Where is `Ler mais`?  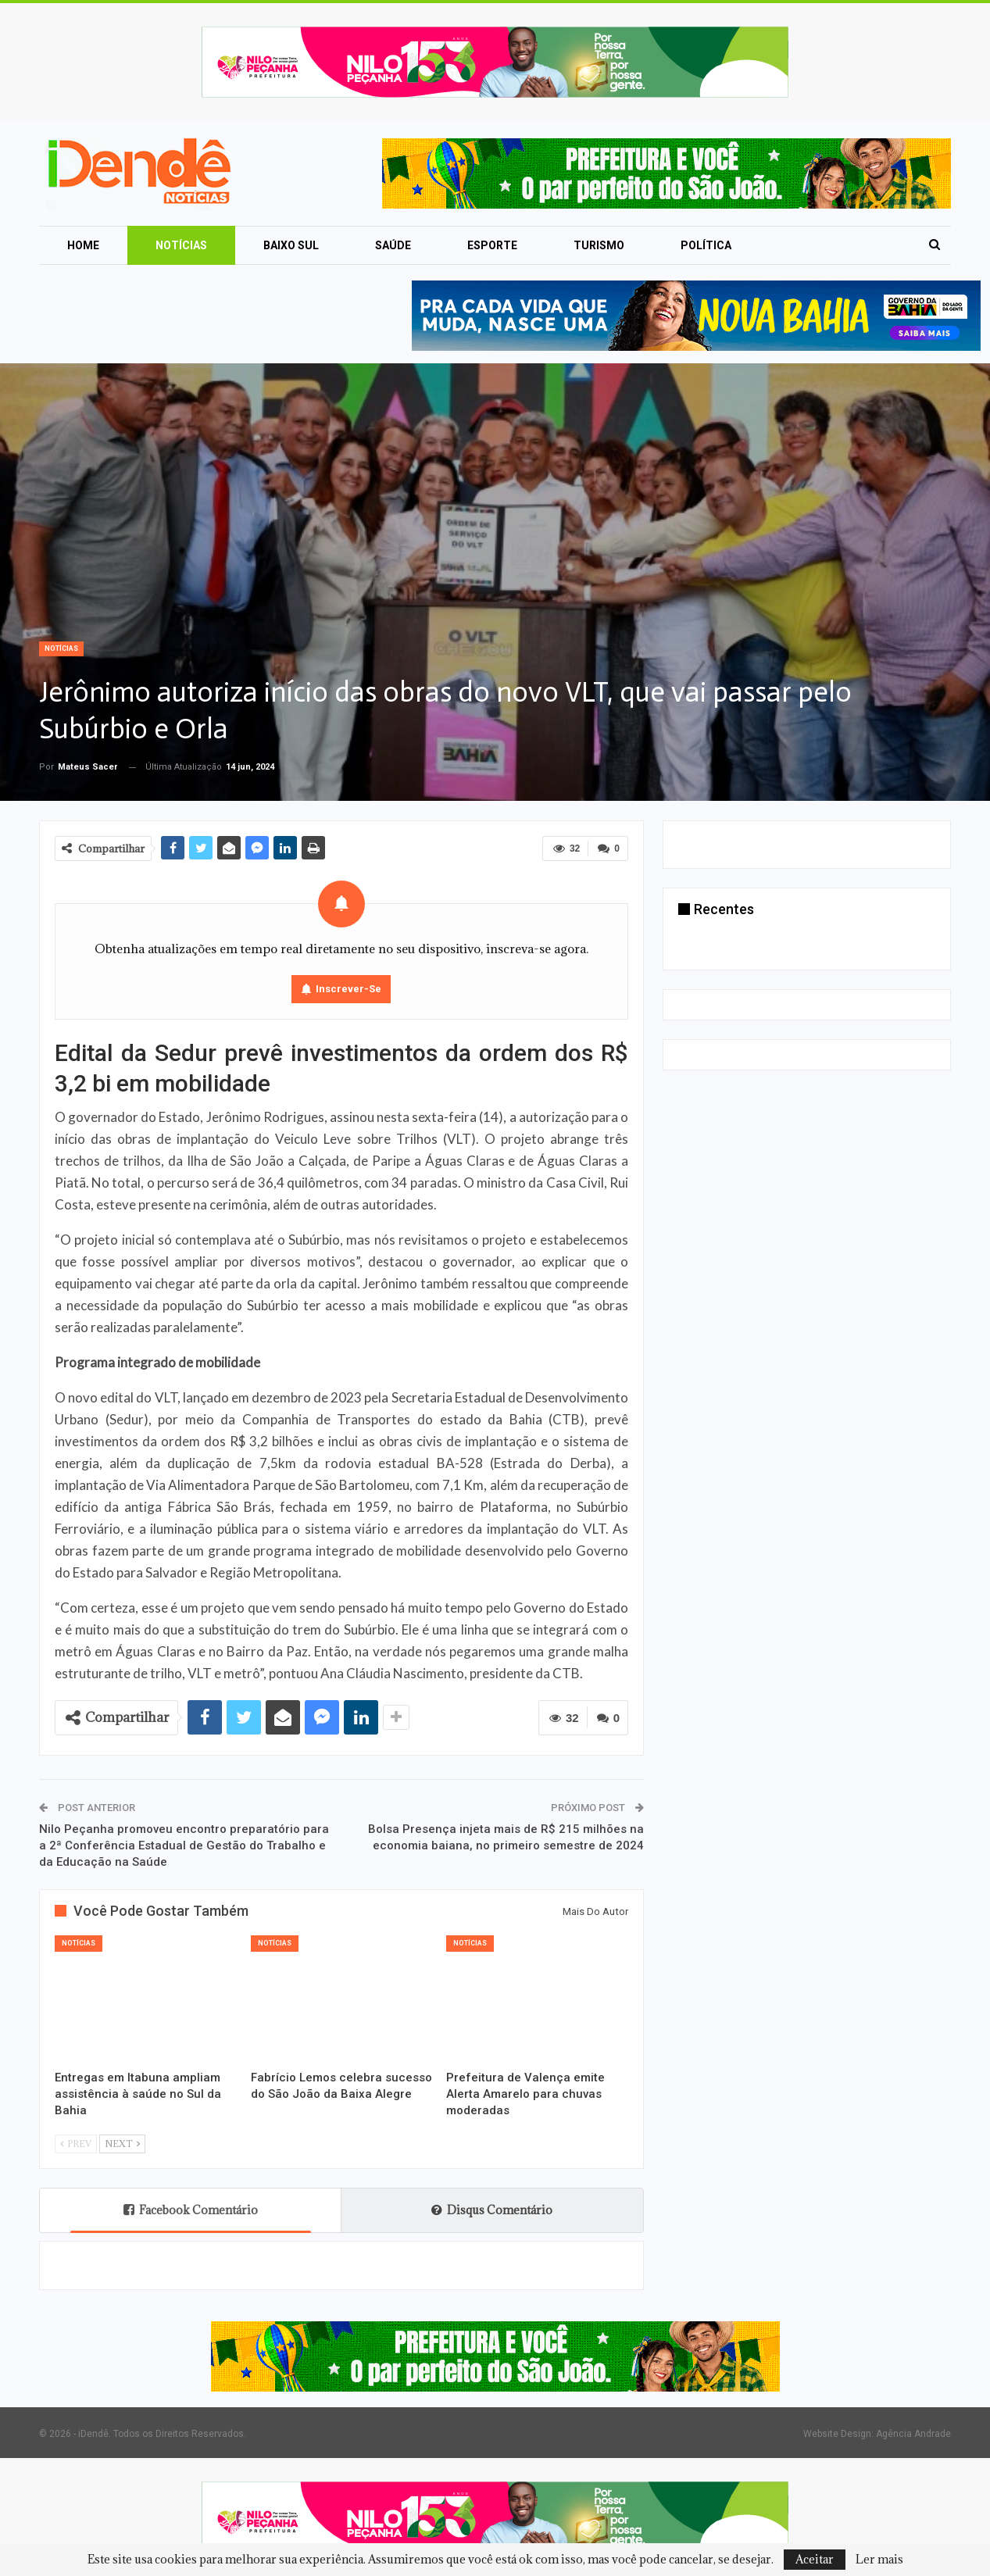
Ler mais is located at coordinates (879, 2559).